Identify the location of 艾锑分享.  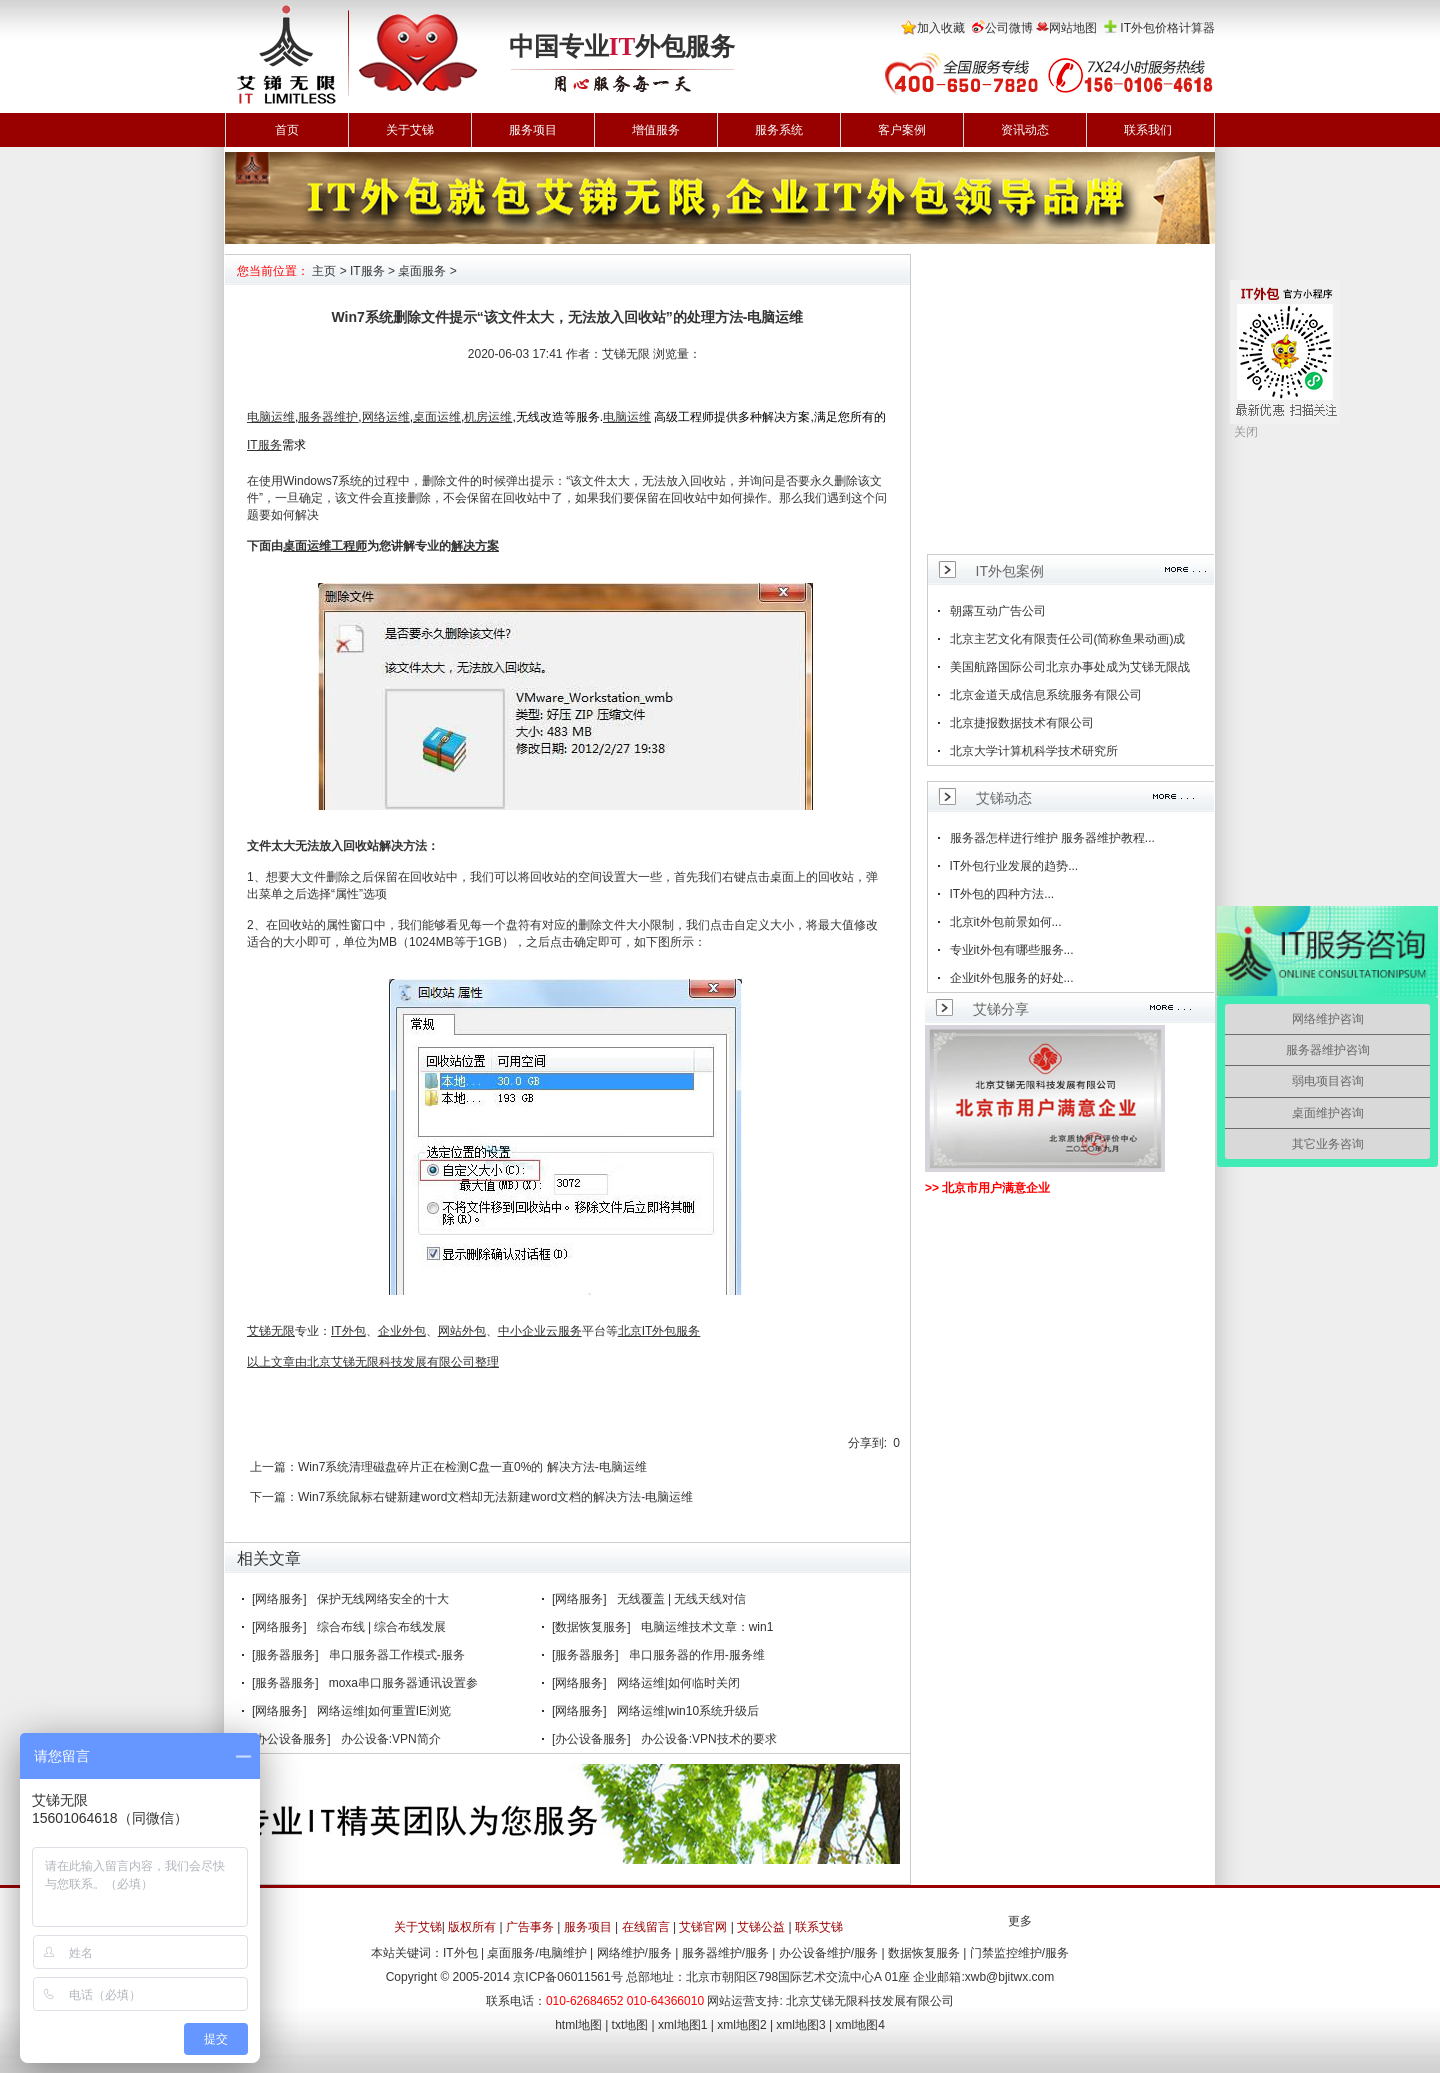
(1001, 1009).